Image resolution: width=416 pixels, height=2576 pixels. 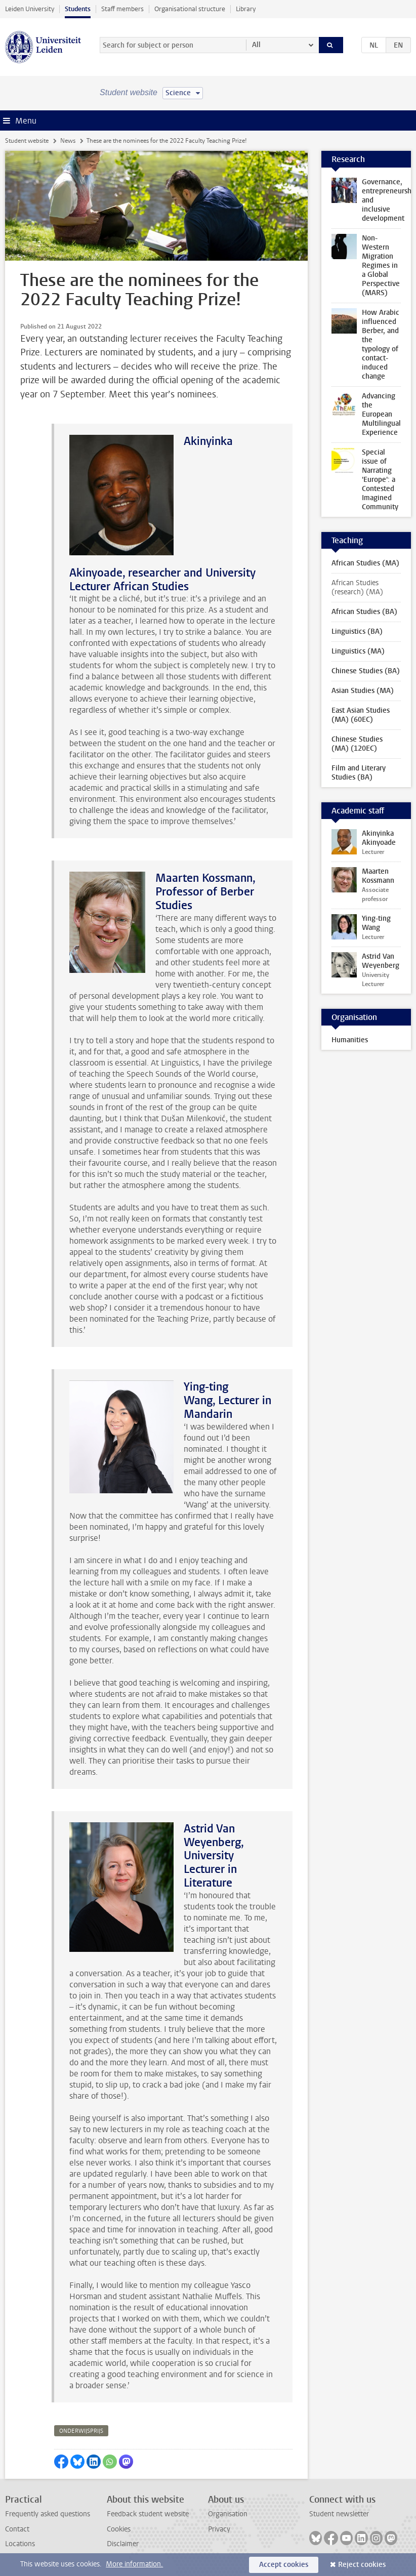 I want to click on onderwijsprijs, so click(x=81, y=2431).